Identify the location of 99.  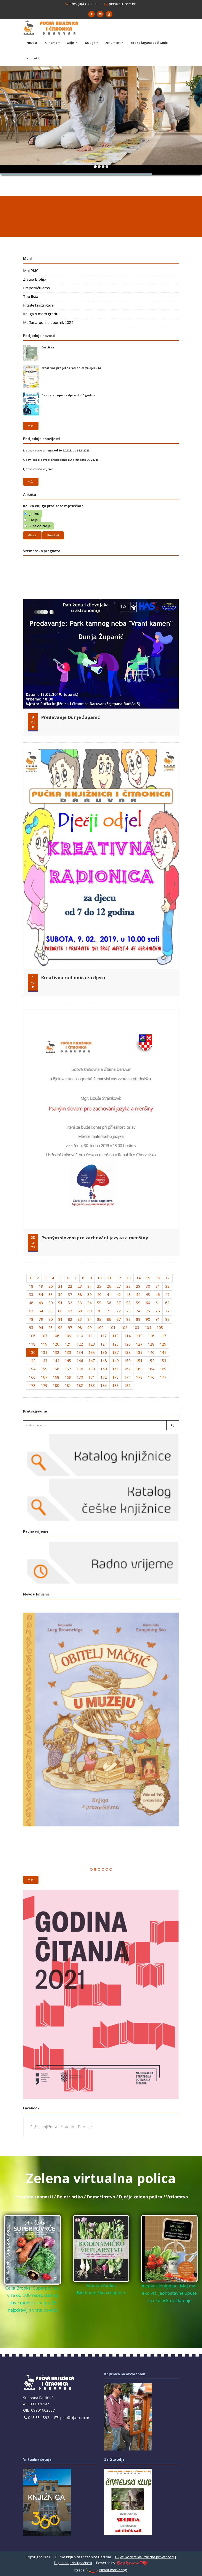
(89, 1327).